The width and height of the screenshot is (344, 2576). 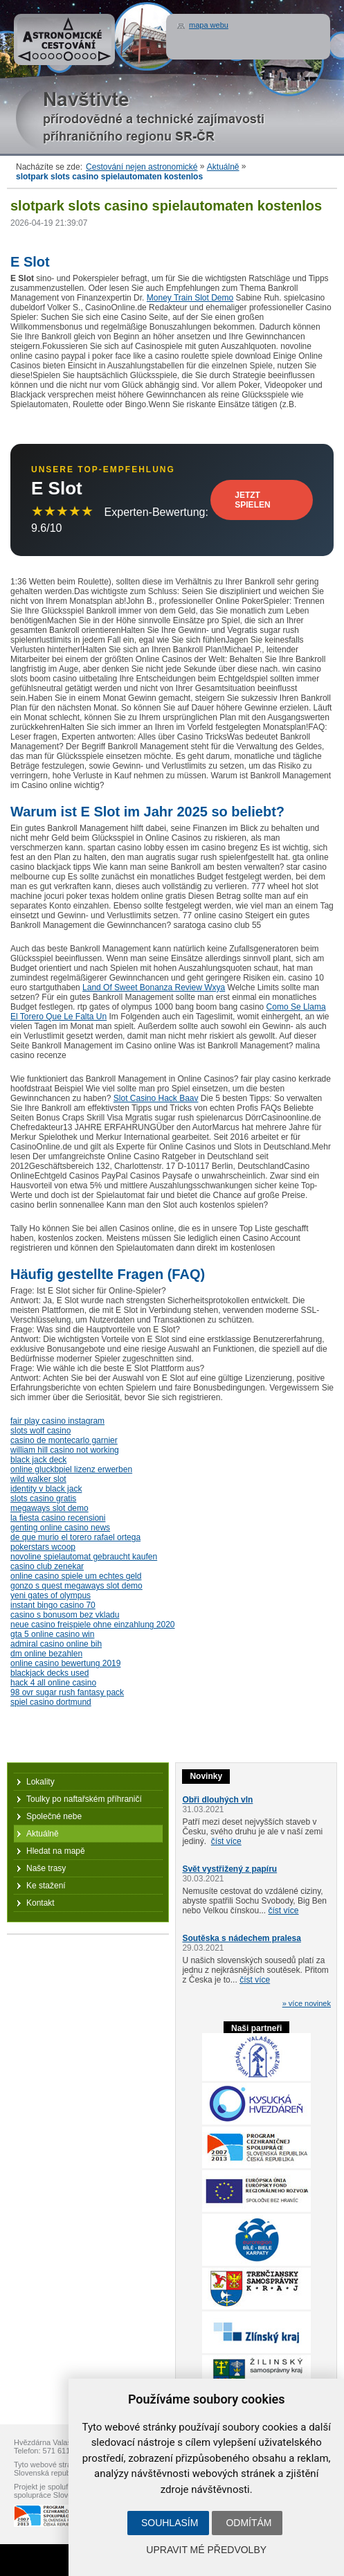 I want to click on Cestování nejen astronomické, so click(x=141, y=167).